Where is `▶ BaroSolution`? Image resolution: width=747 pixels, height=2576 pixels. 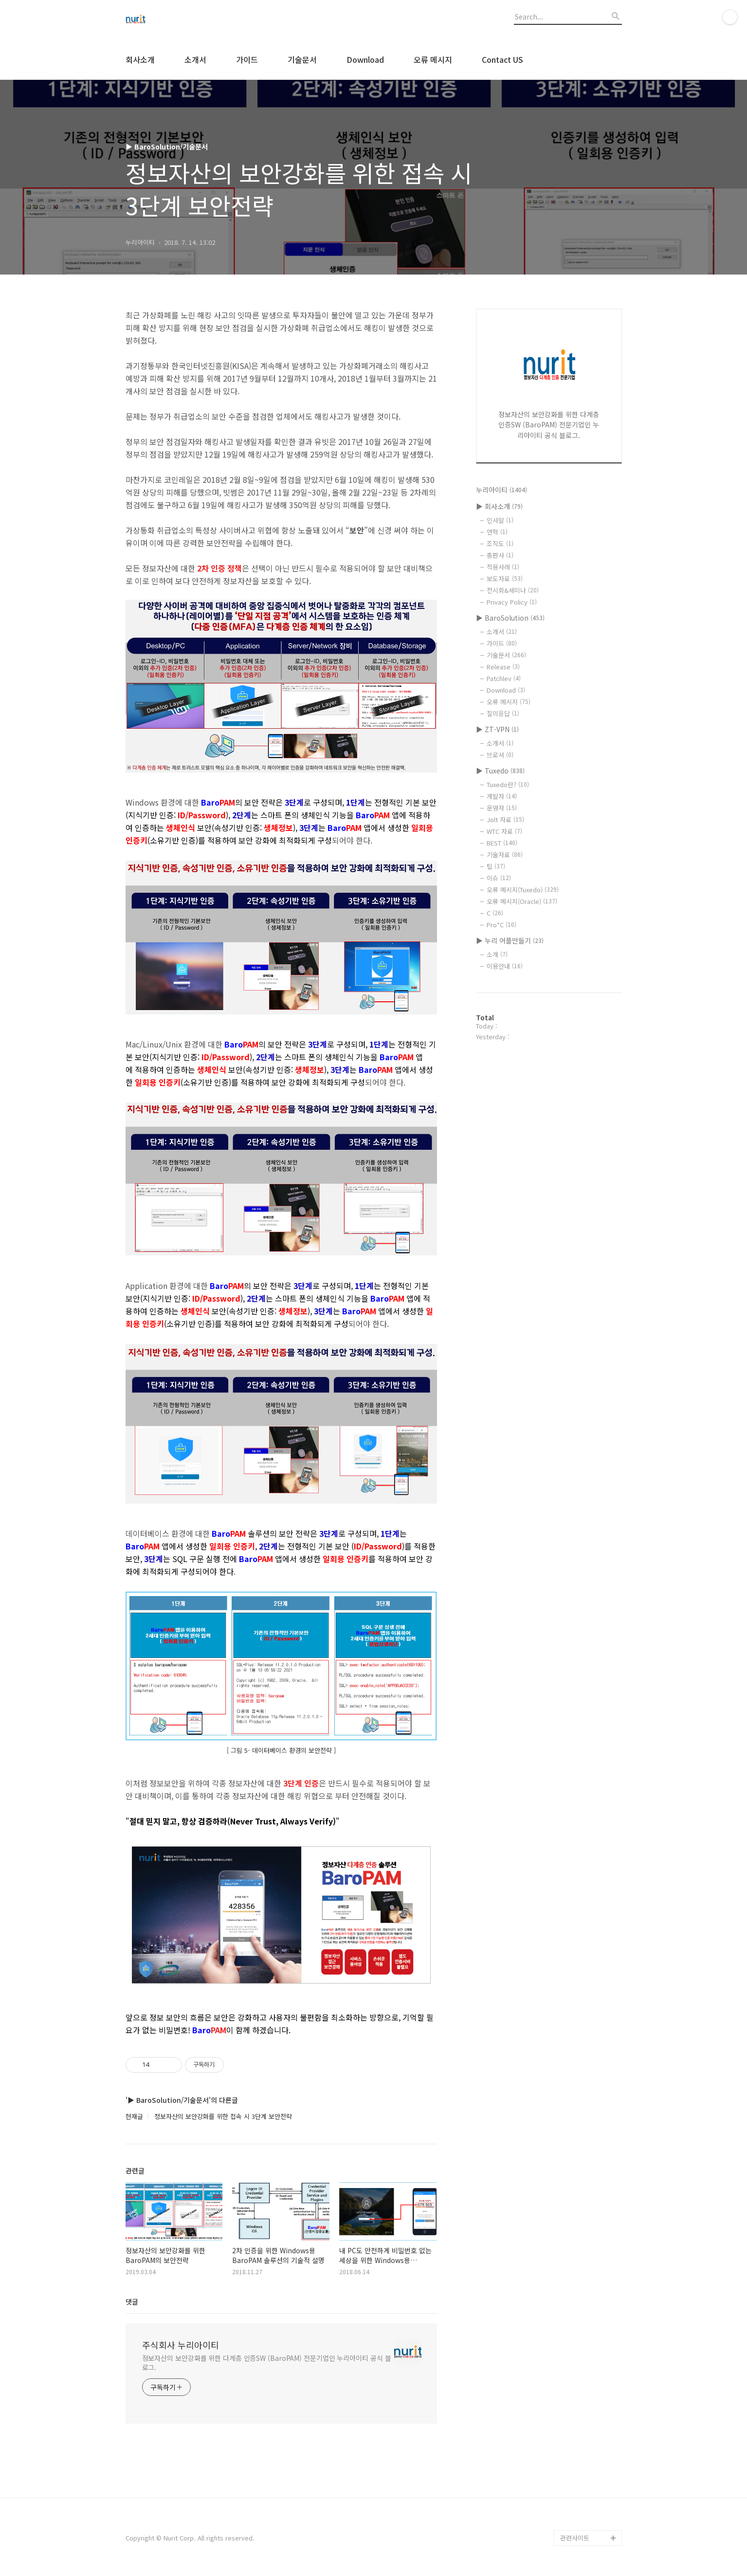 ▶ BaroSolution is located at coordinates (510, 618).